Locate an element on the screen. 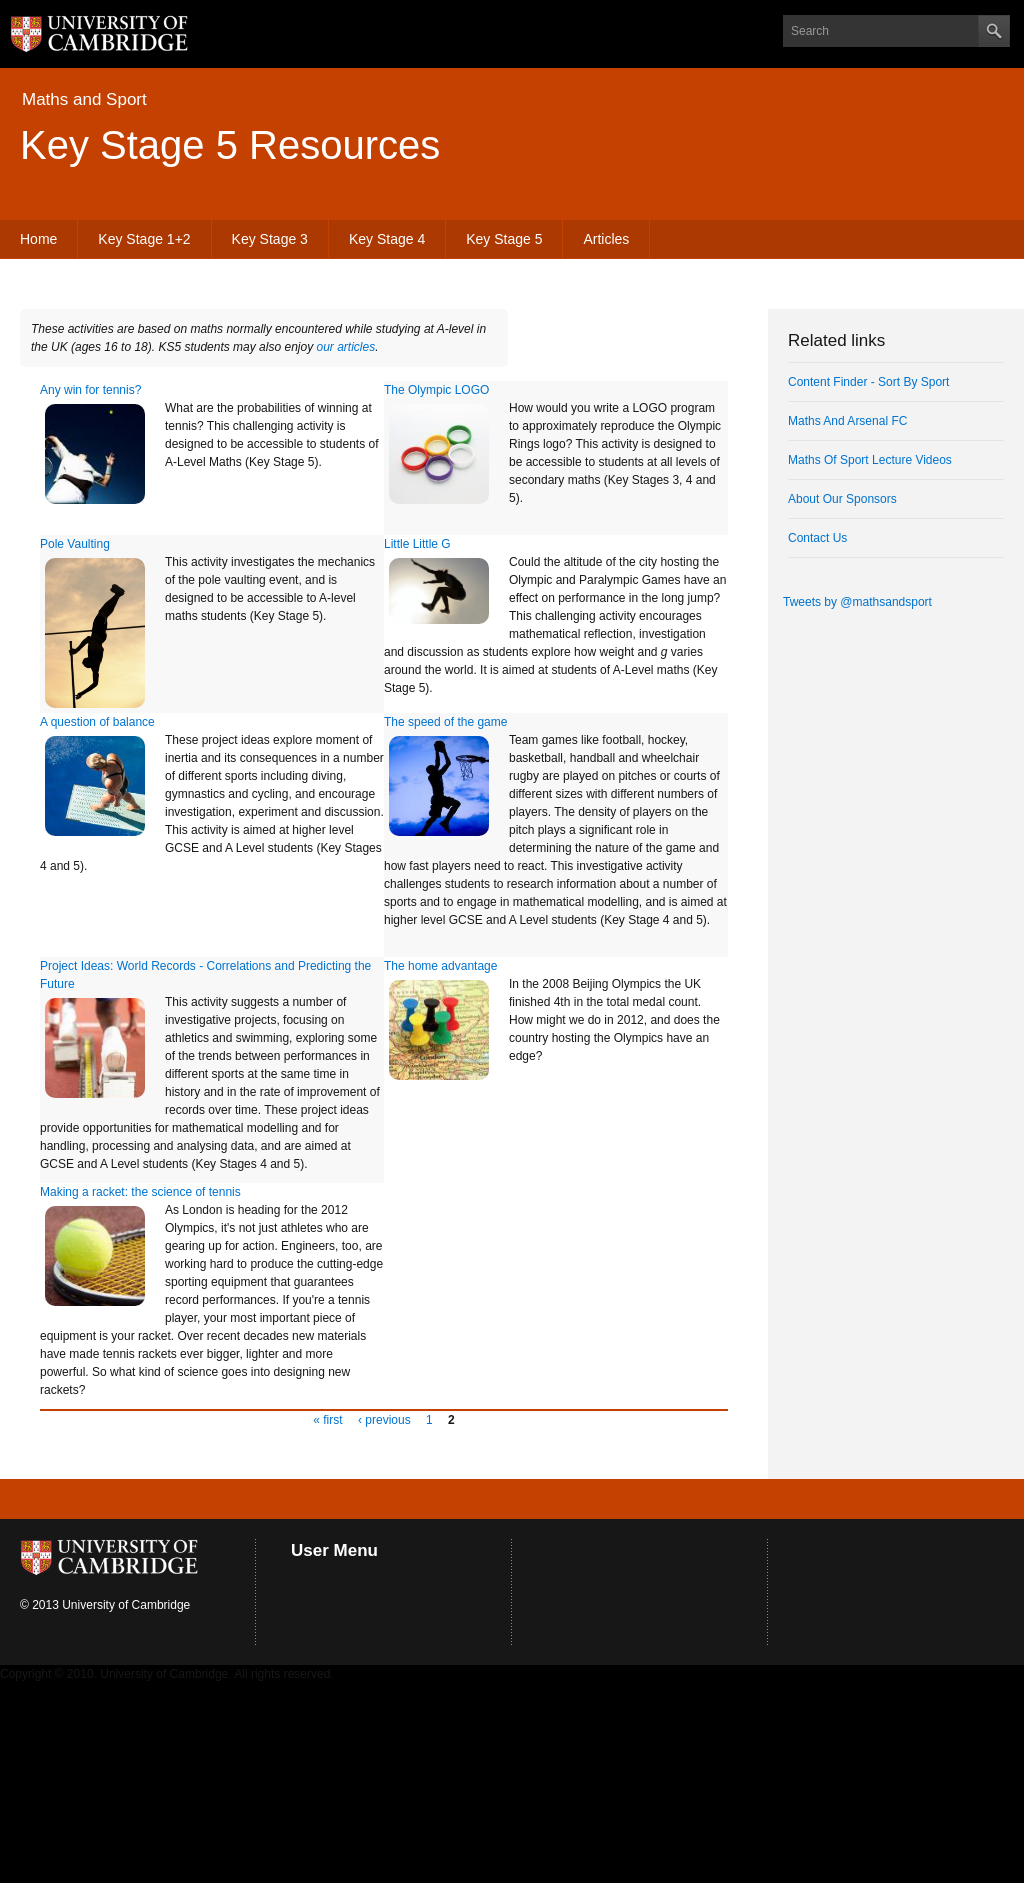 The height and width of the screenshot is (1883, 1024). The speed of the game is located at coordinates (445, 722).